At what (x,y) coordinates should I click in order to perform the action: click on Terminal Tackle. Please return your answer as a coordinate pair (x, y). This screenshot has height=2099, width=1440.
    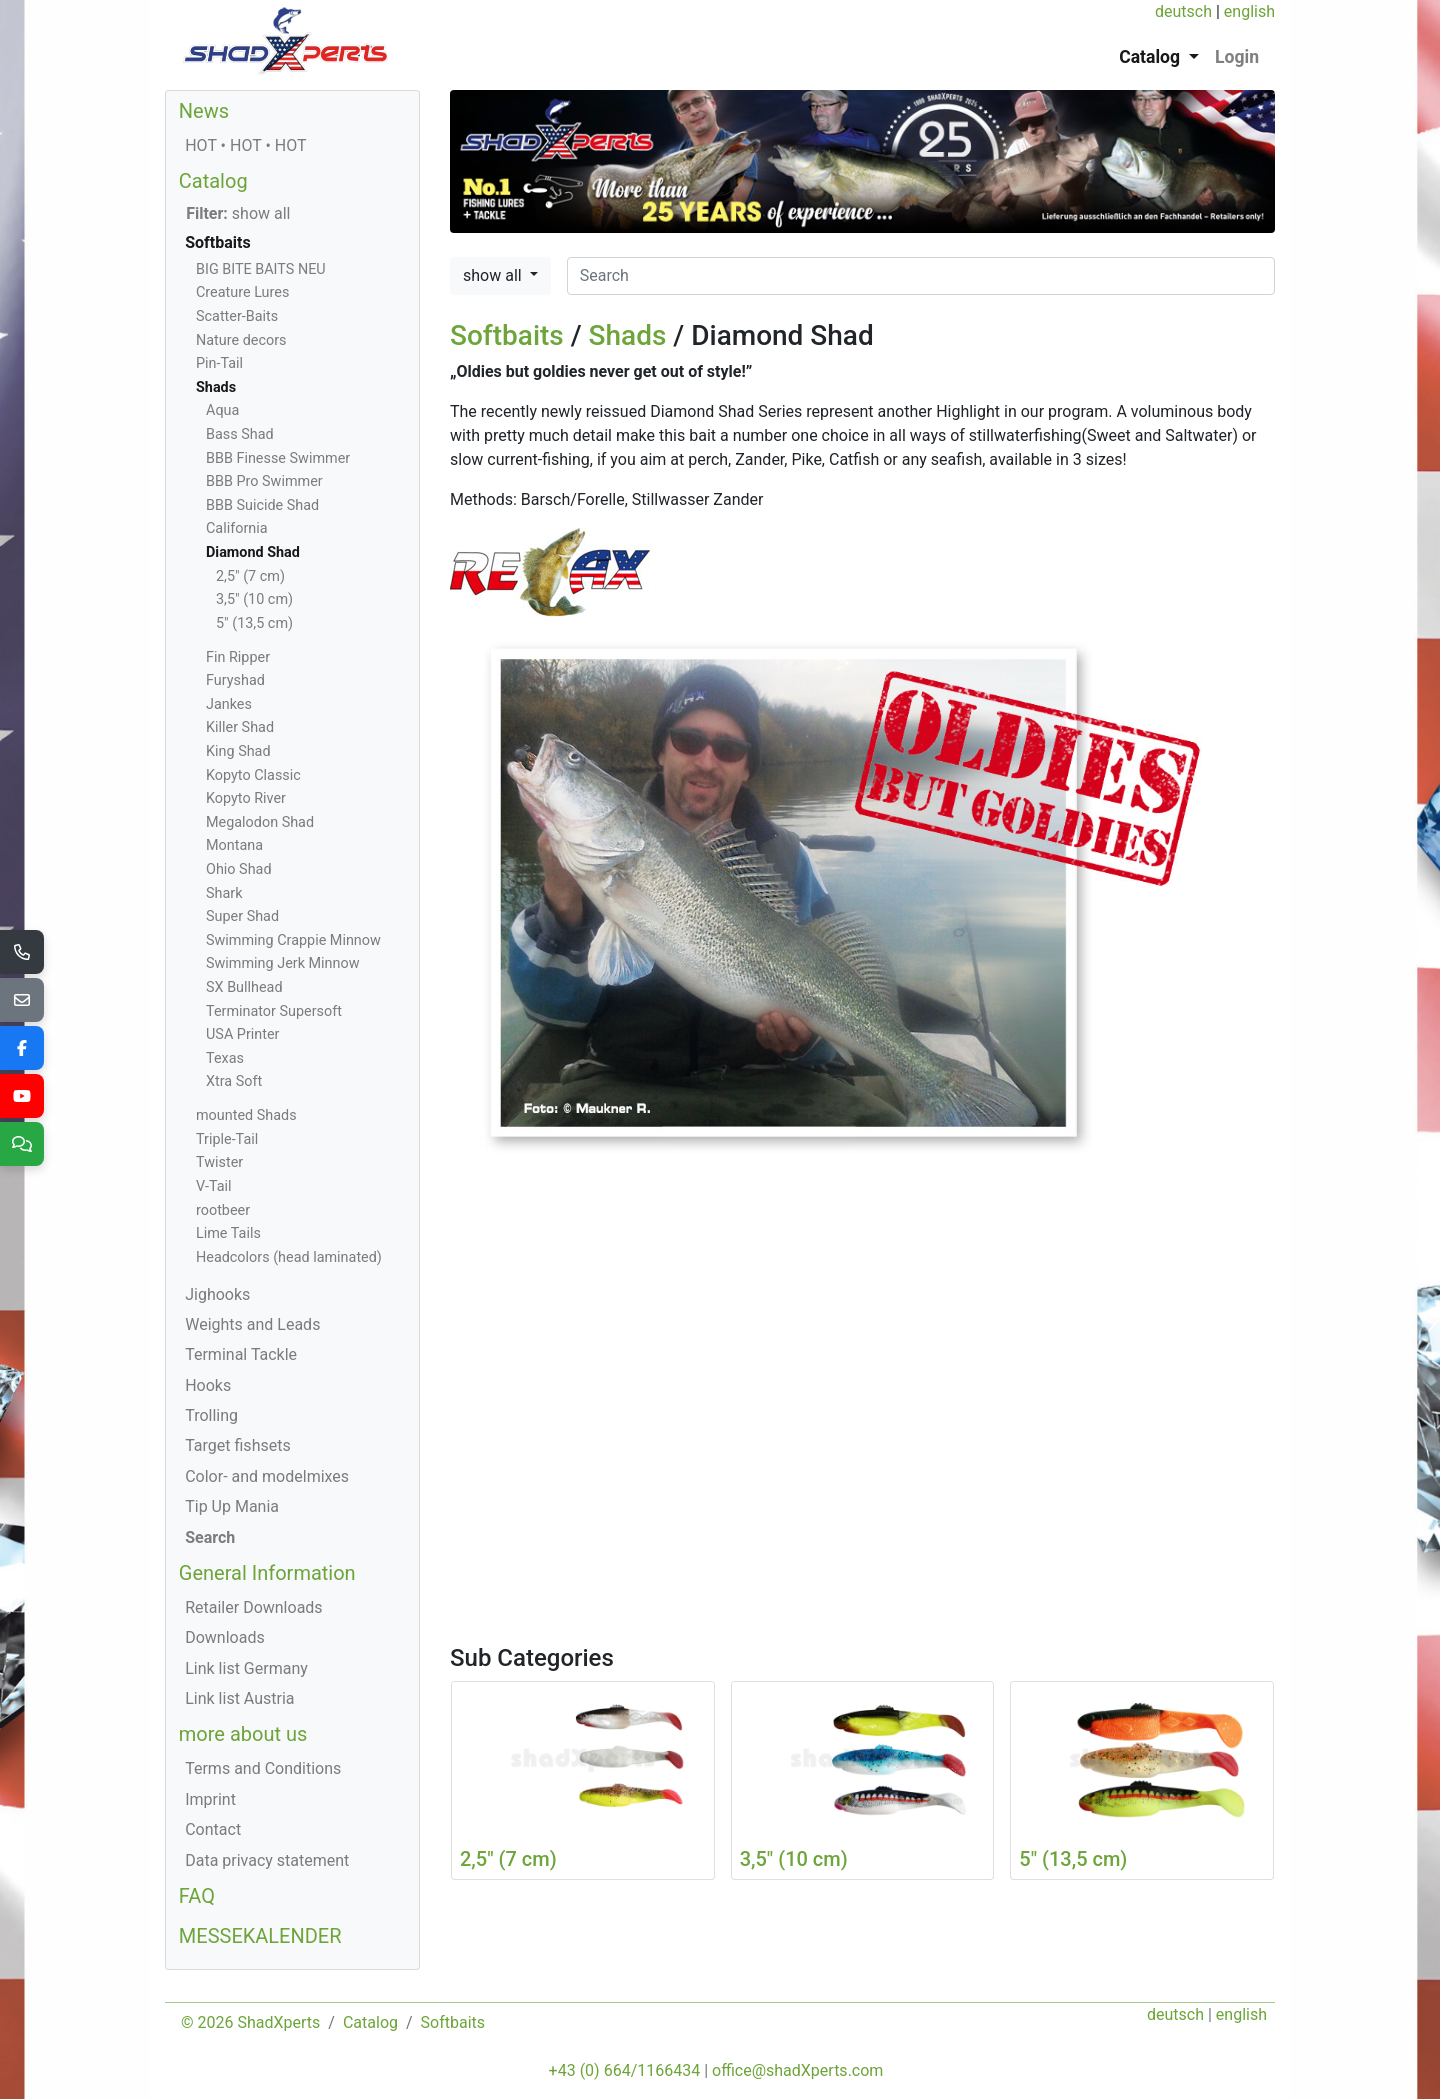
    Looking at the image, I should click on (241, 1354).